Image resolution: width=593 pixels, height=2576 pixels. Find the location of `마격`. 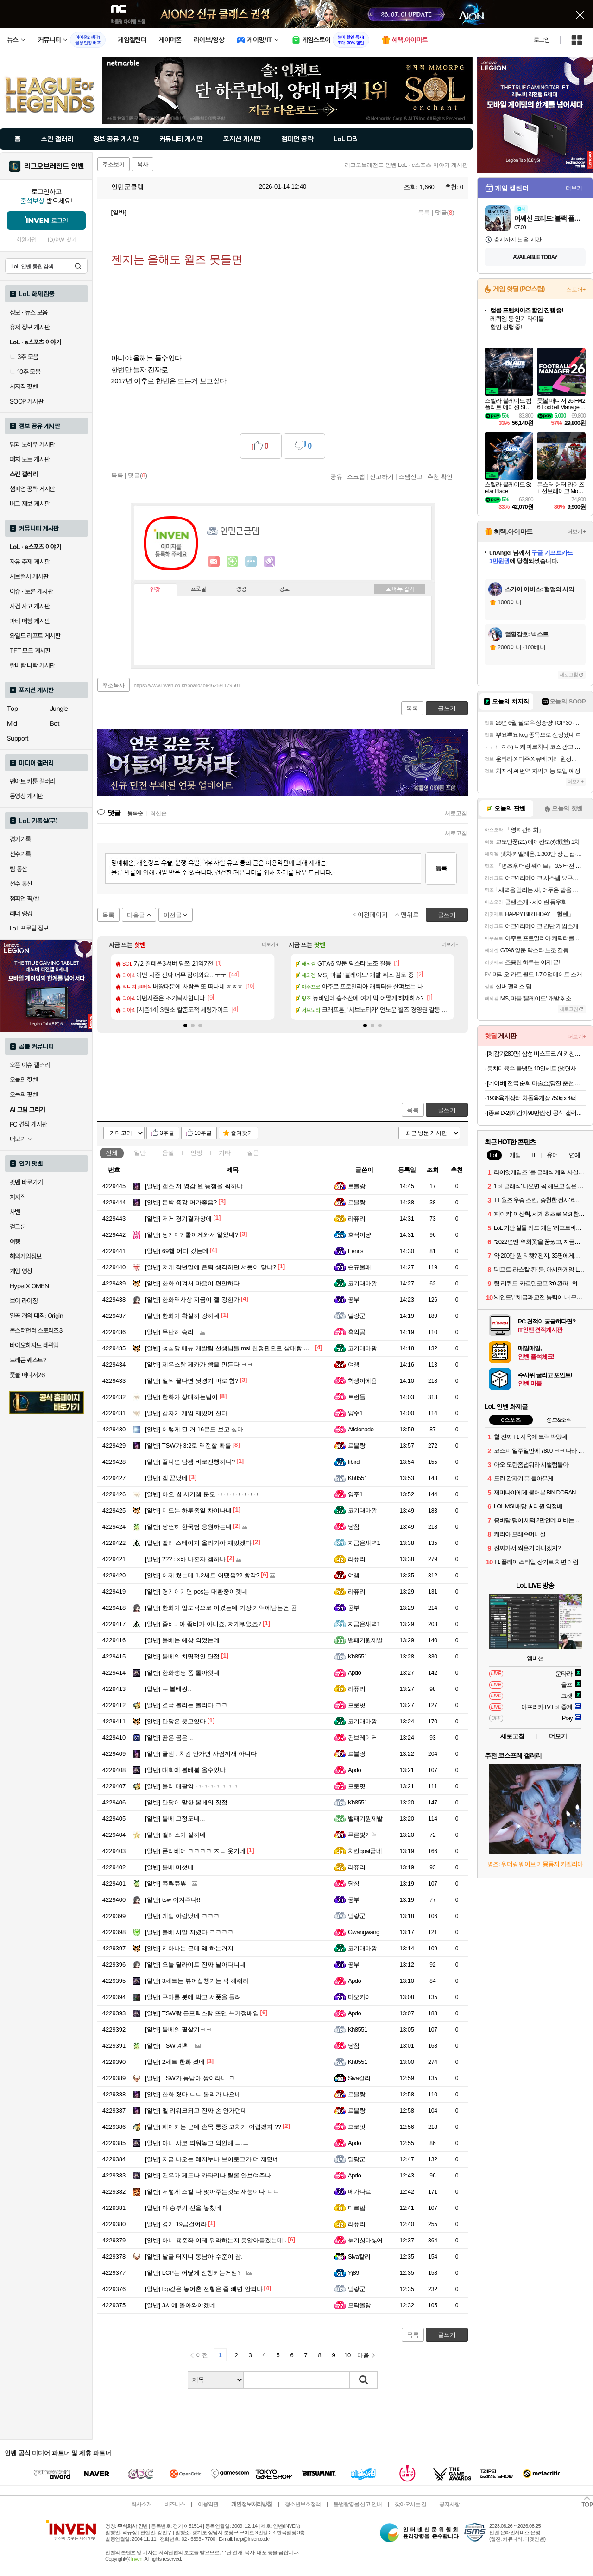

마격 is located at coordinates (270, 562).